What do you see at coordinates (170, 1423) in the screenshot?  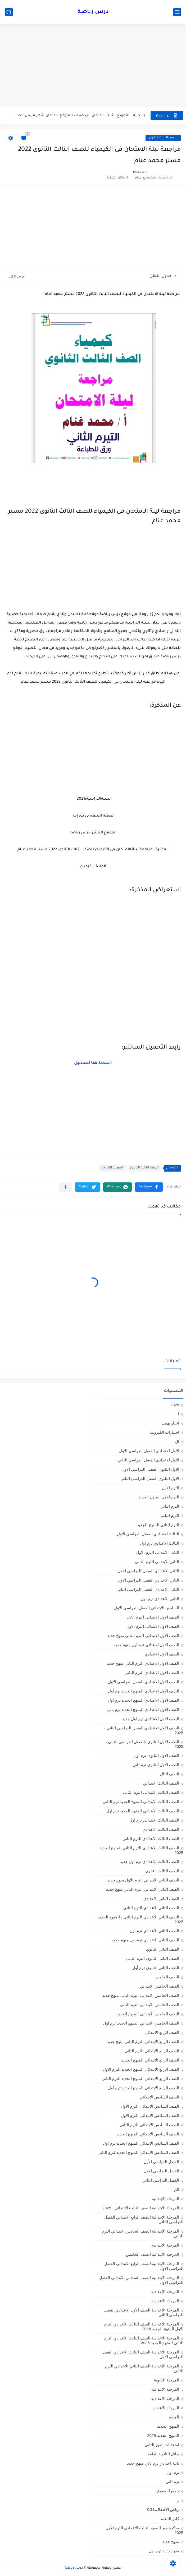 I see `اخبار تهمك` at bounding box center [170, 1423].